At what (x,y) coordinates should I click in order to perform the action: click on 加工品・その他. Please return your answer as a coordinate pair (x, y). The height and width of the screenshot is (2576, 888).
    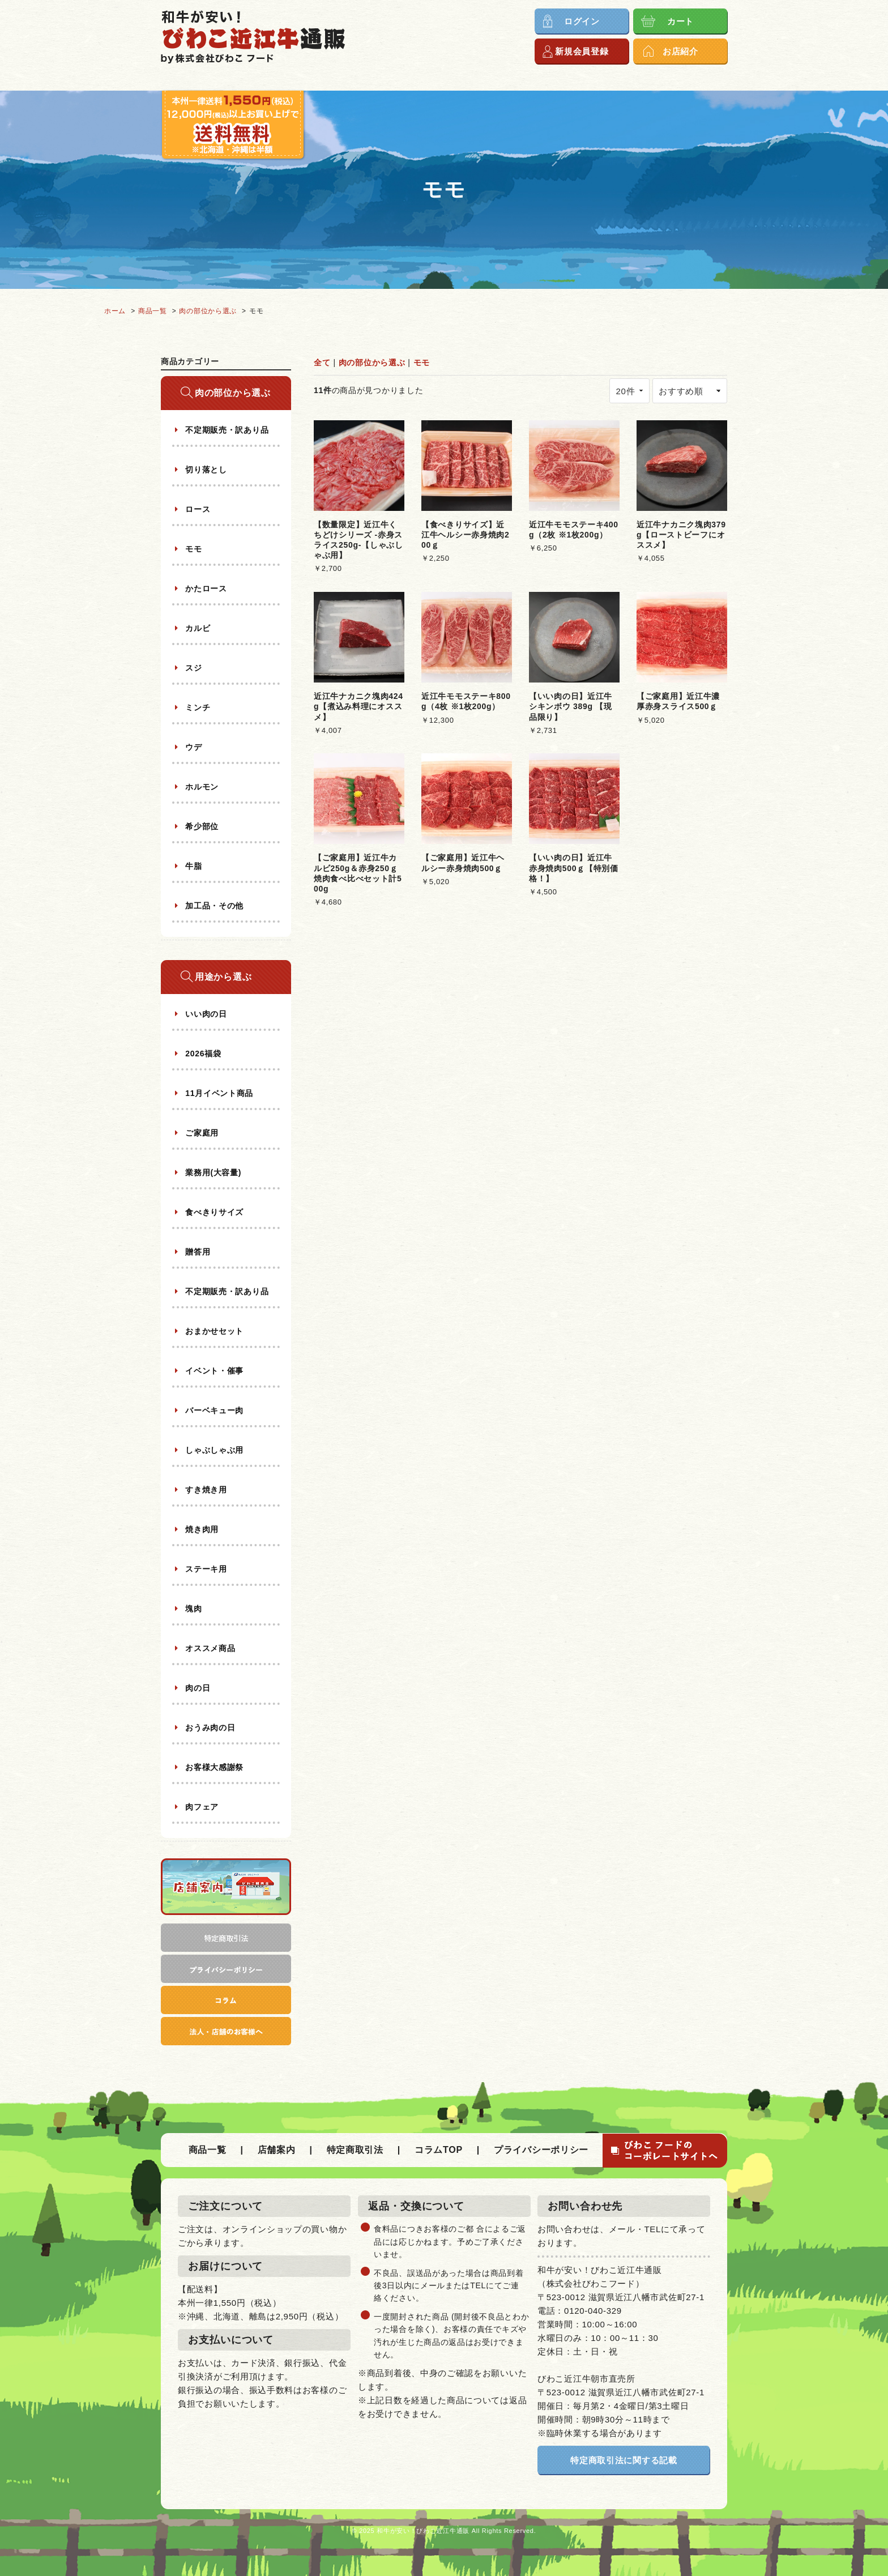
    Looking at the image, I should click on (213, 905).